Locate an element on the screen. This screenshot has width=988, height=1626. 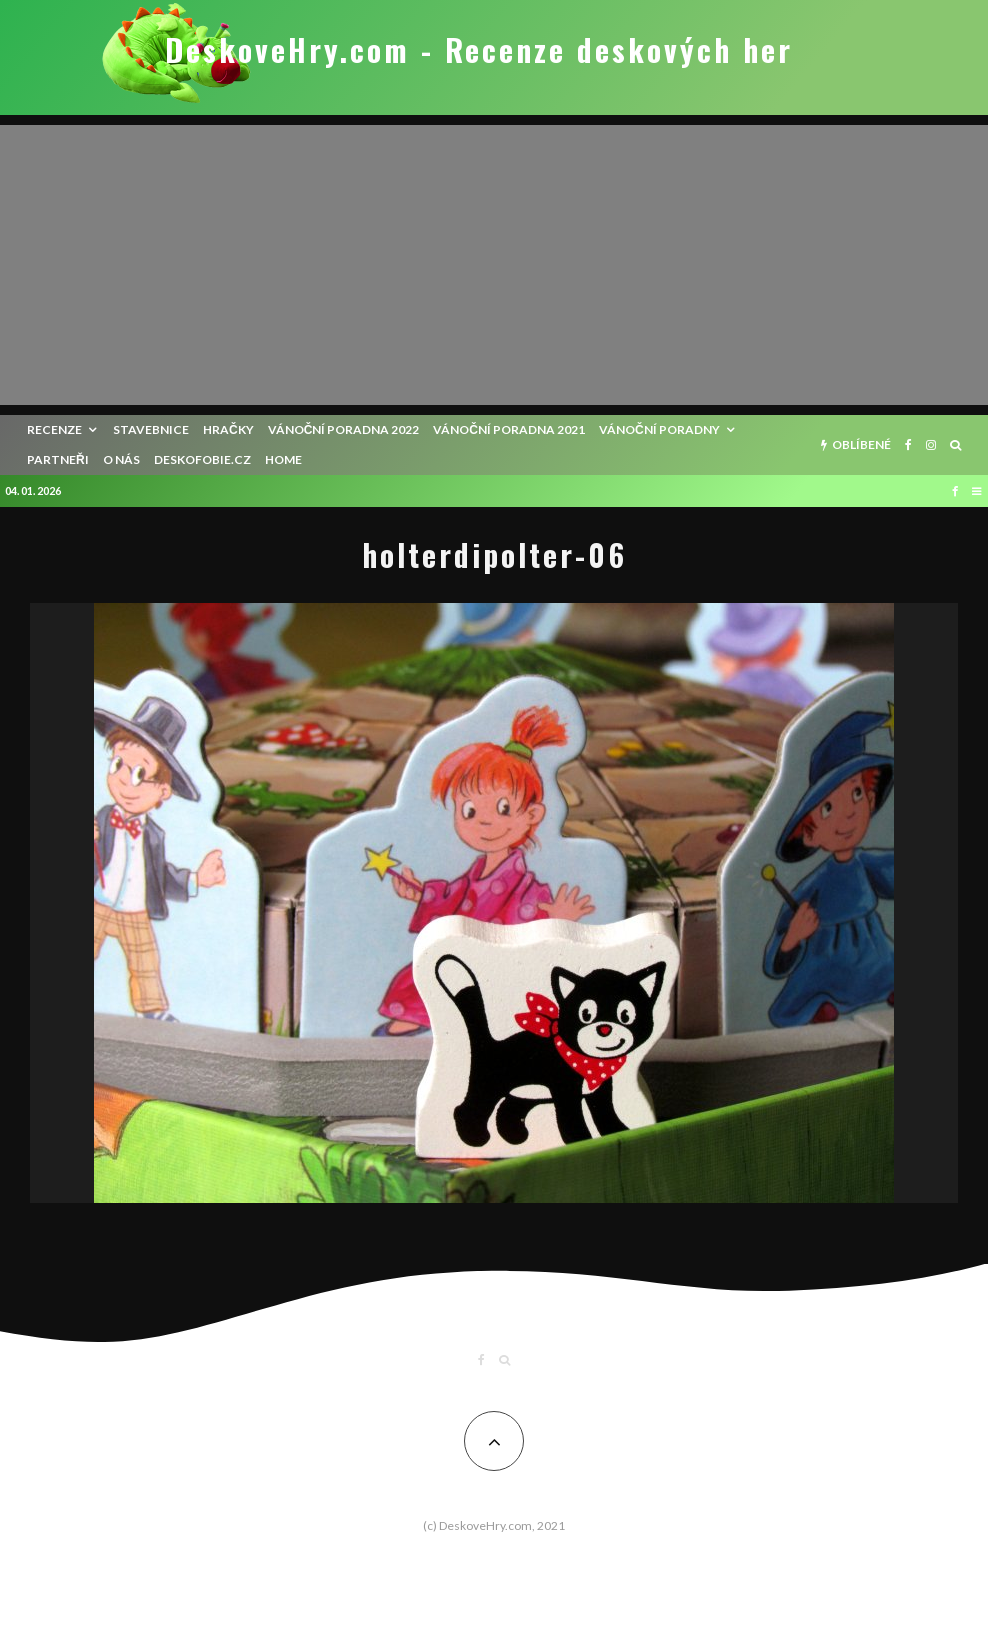
Vánoční poradna 2021 is located at coordinates (509, 429).